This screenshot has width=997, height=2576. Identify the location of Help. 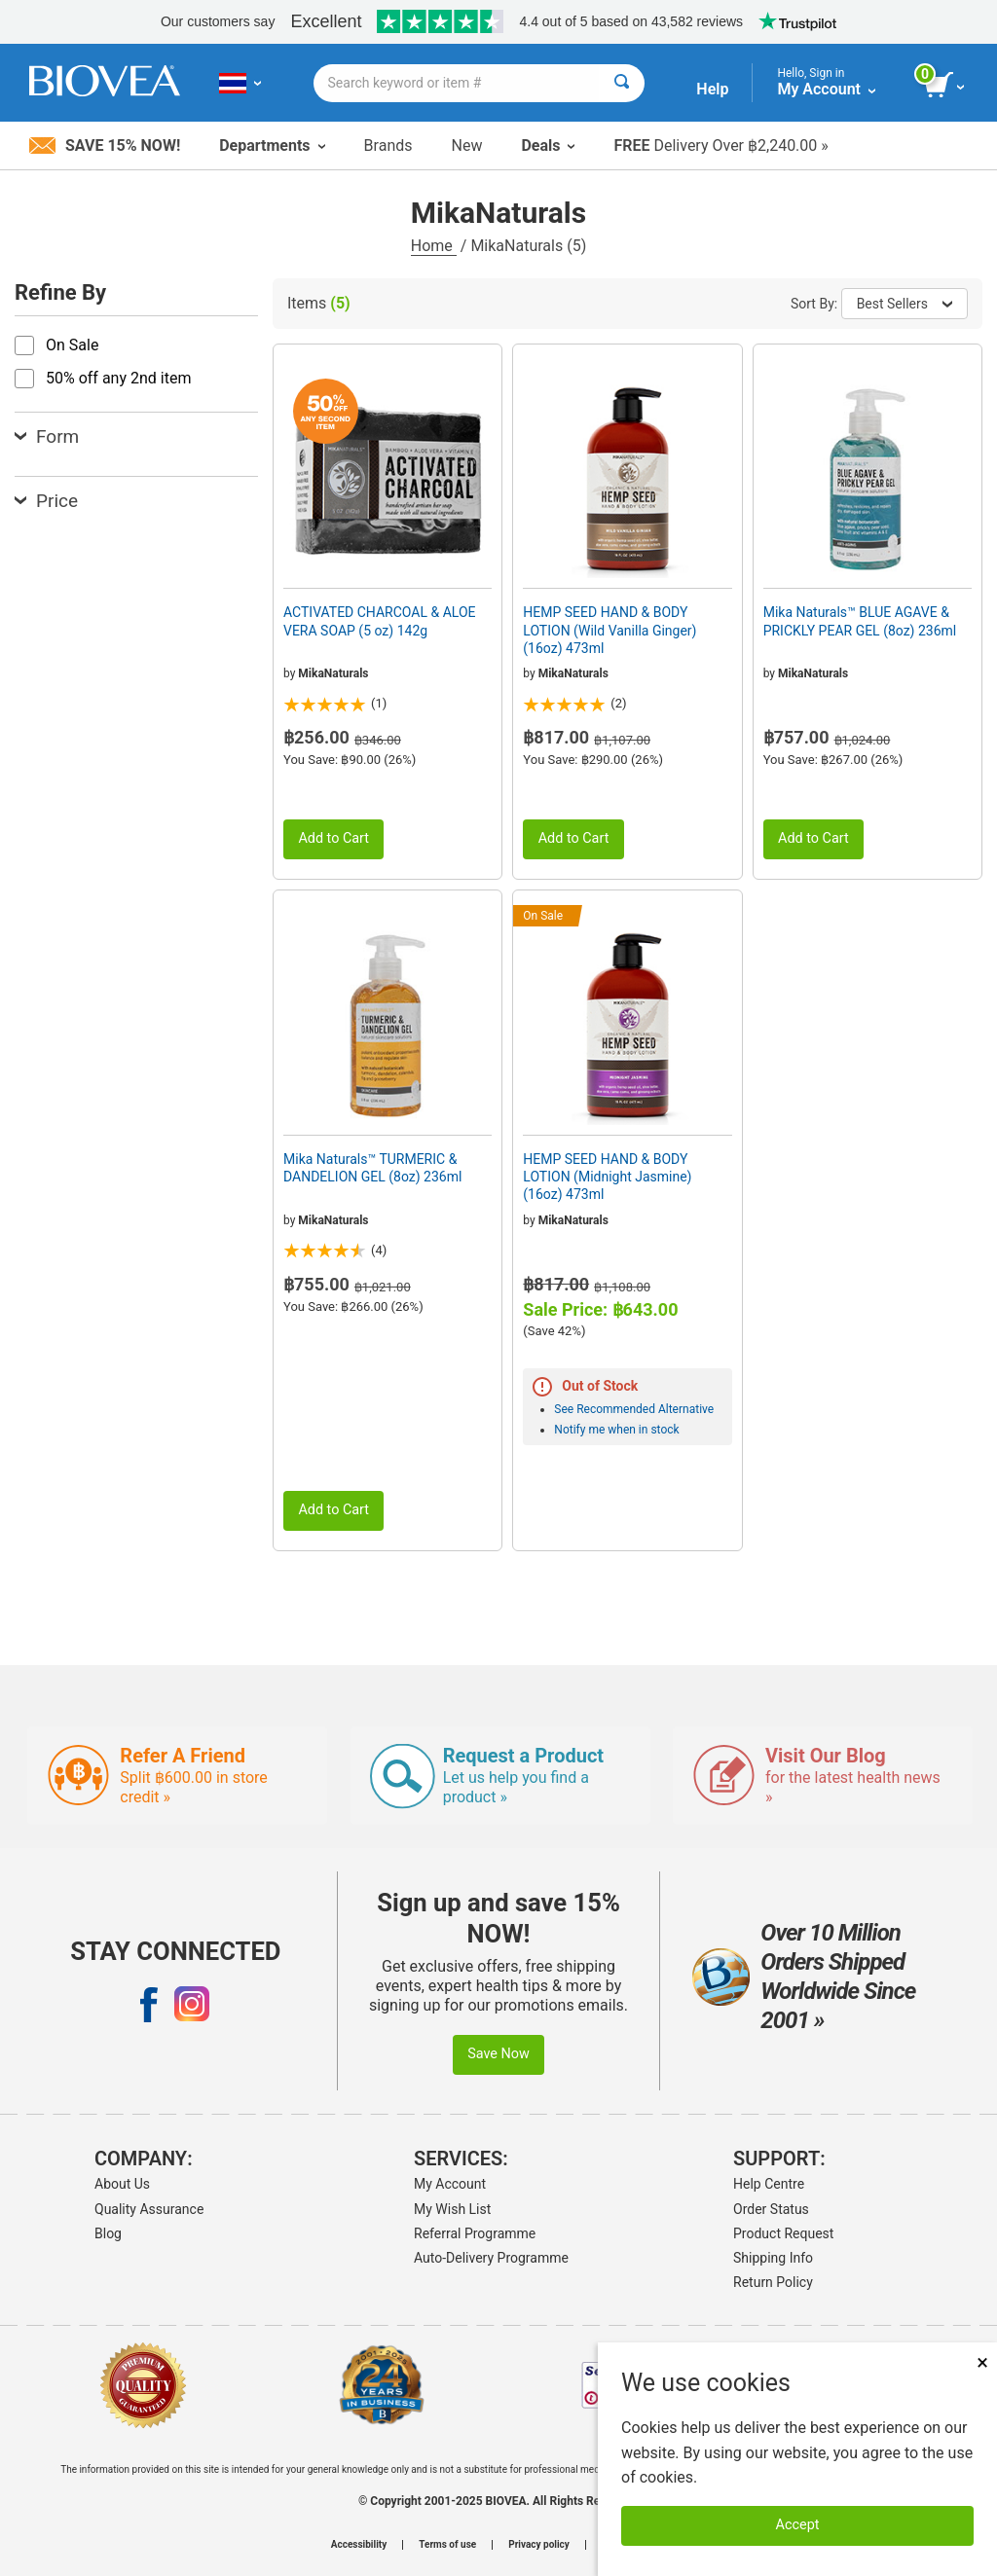
(712, 89).